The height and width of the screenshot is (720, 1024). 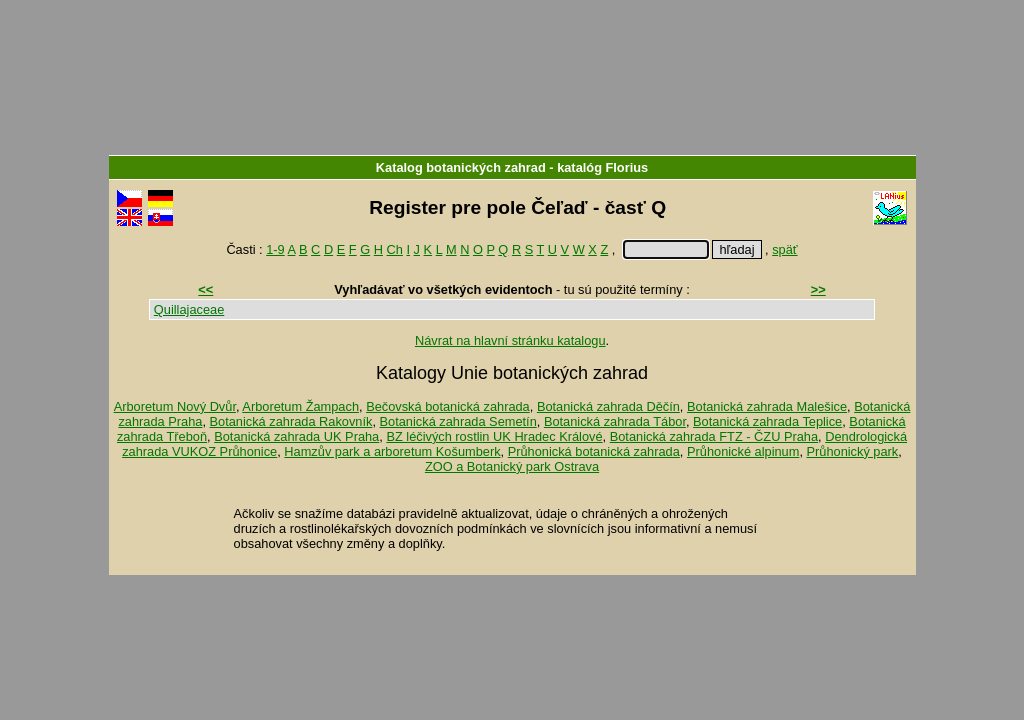 What do you see at coordinates (743, 451) in the screenshot?
I see `Průhonické alpinum` at bounding box center [743, 451].